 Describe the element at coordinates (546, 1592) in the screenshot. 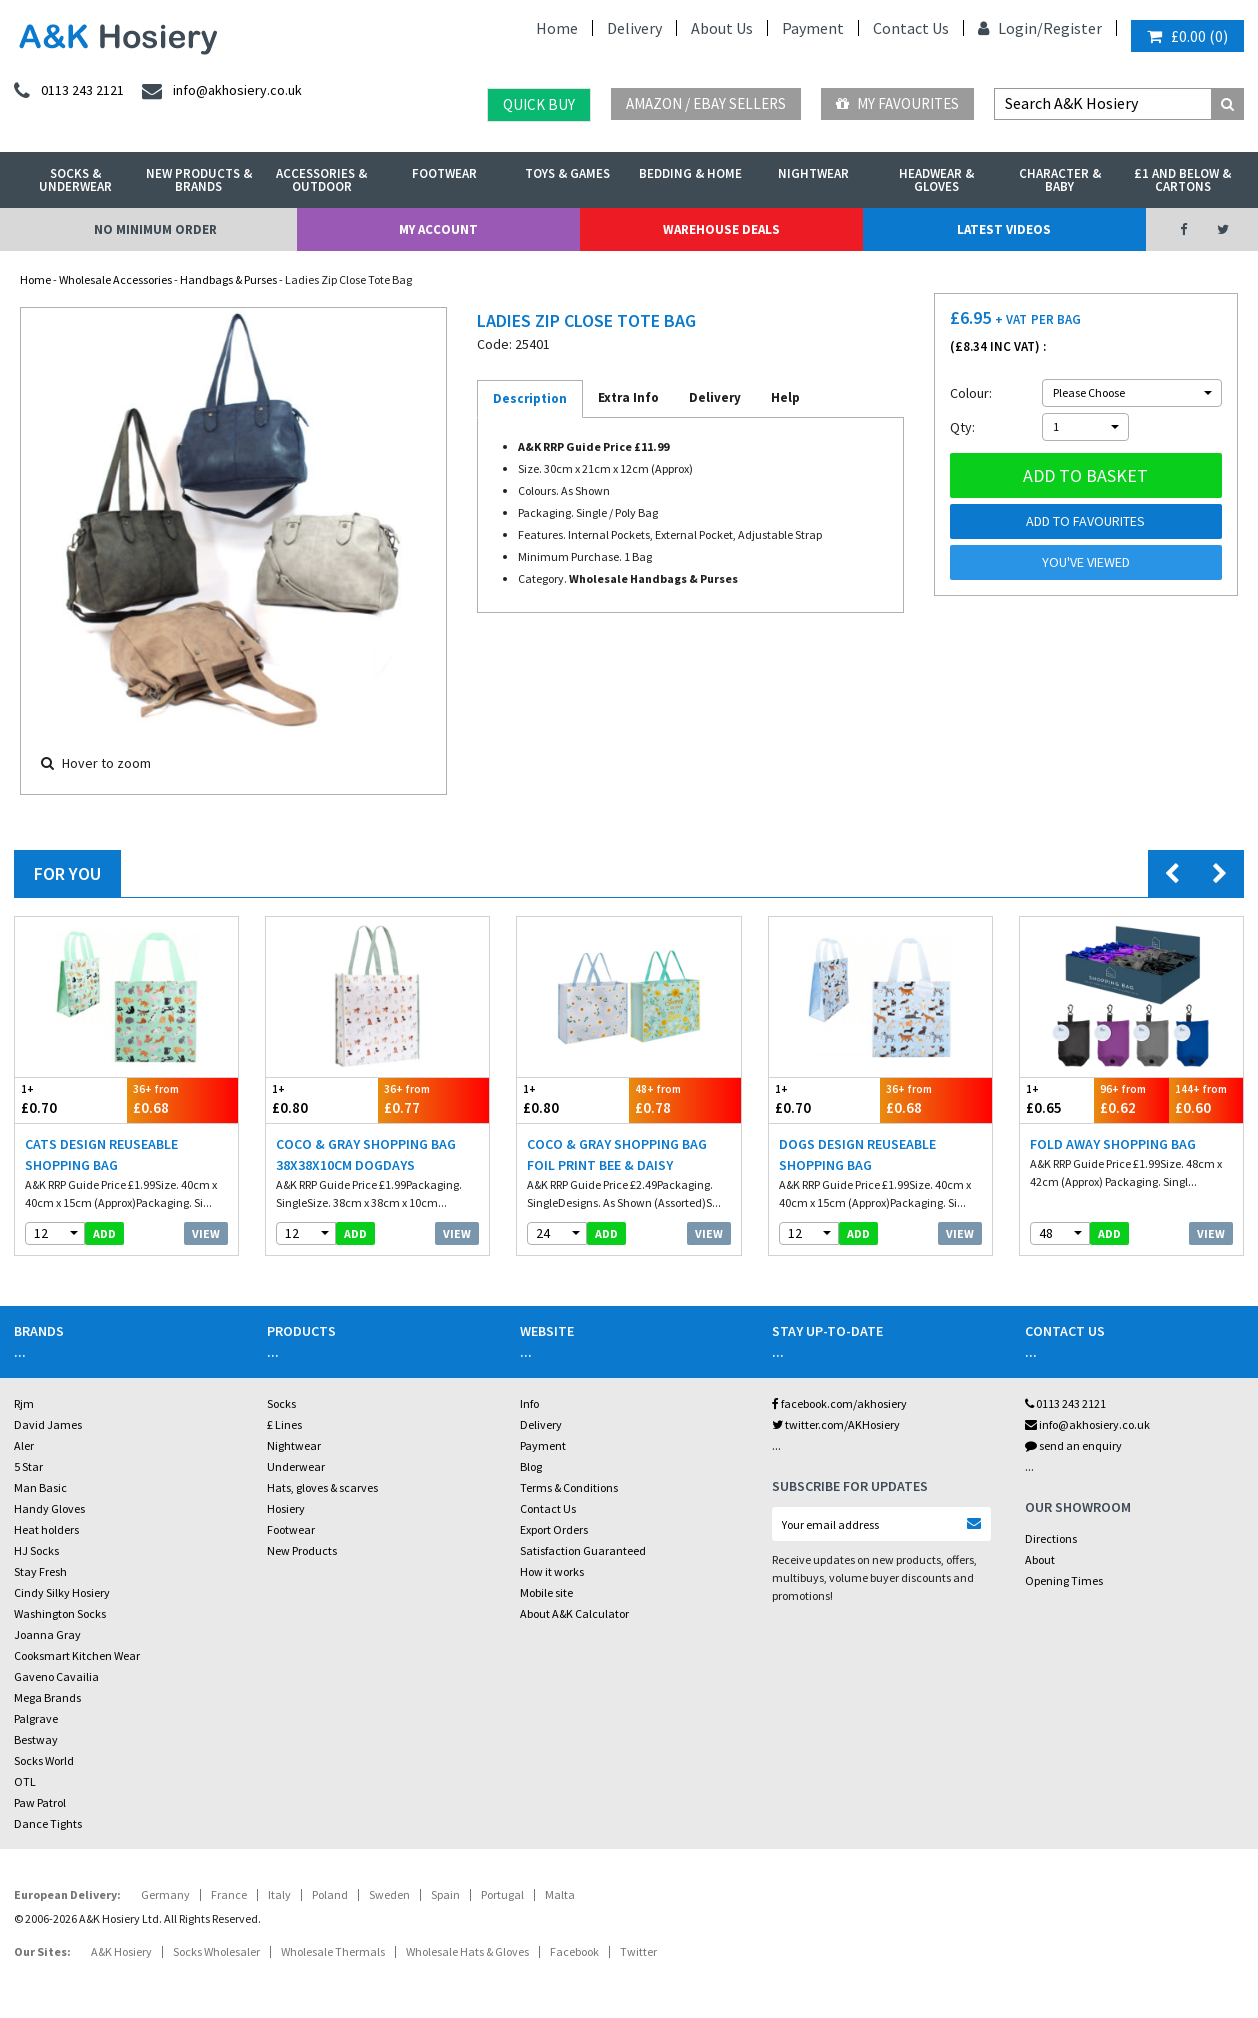

I see `Mobile site` at that location.